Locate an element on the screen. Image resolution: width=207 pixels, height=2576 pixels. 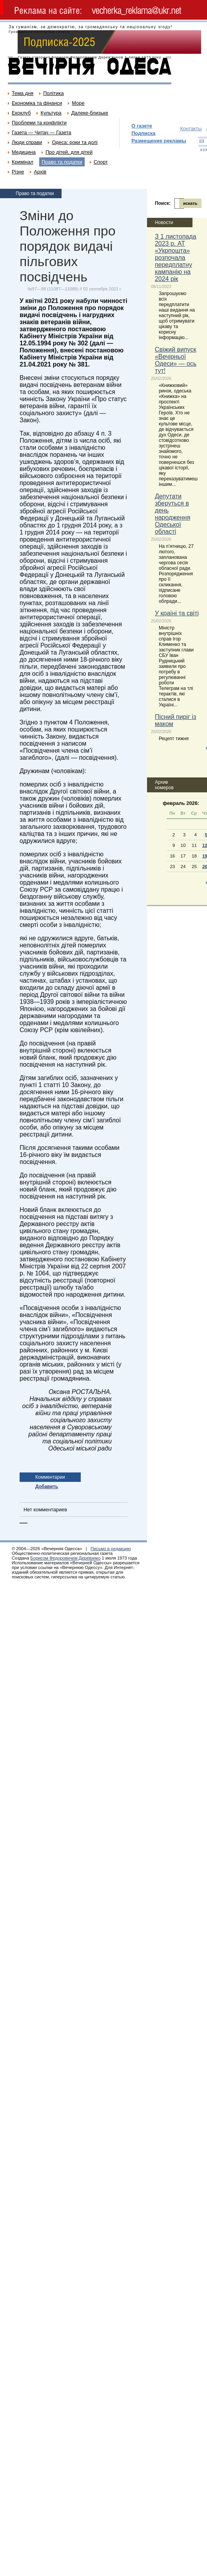
Люди справи is located at coordinates (27, 142).